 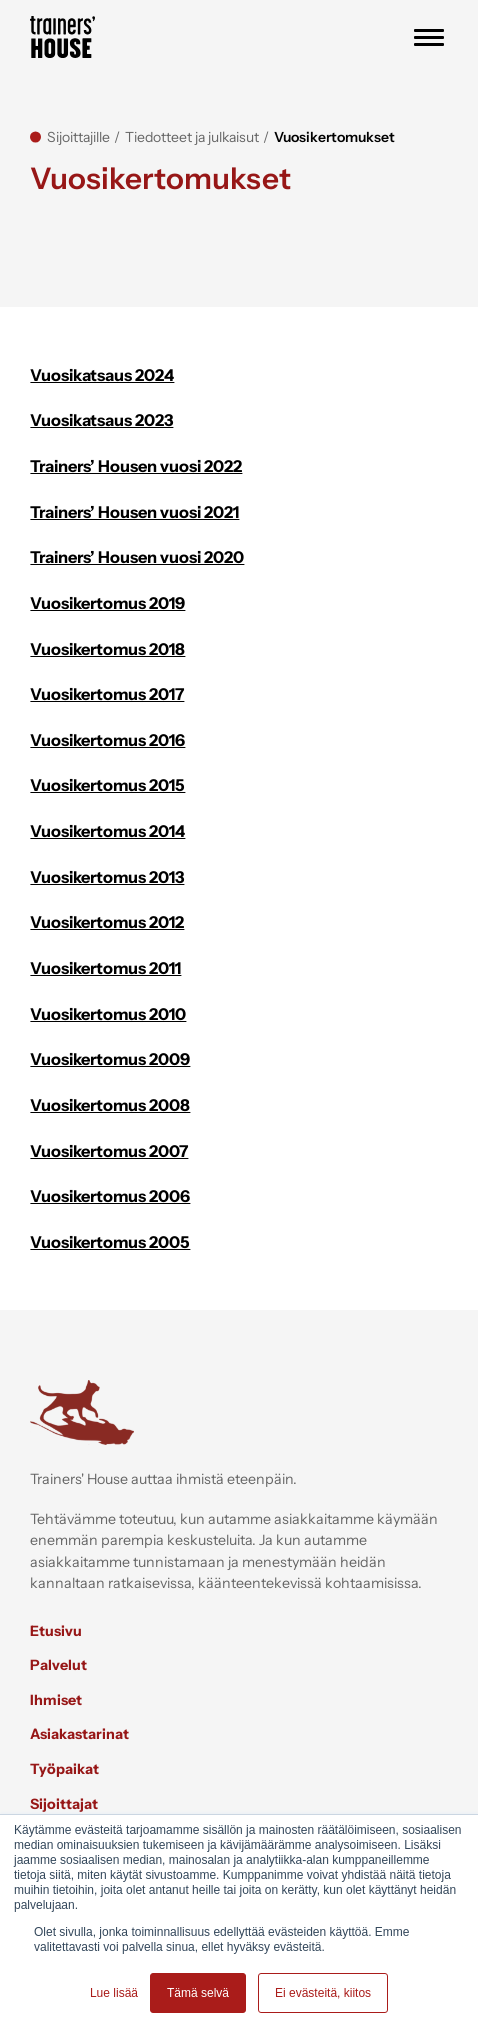 I want to click on Tiedotteet ja julkaisut, so click(x=192, y=137).